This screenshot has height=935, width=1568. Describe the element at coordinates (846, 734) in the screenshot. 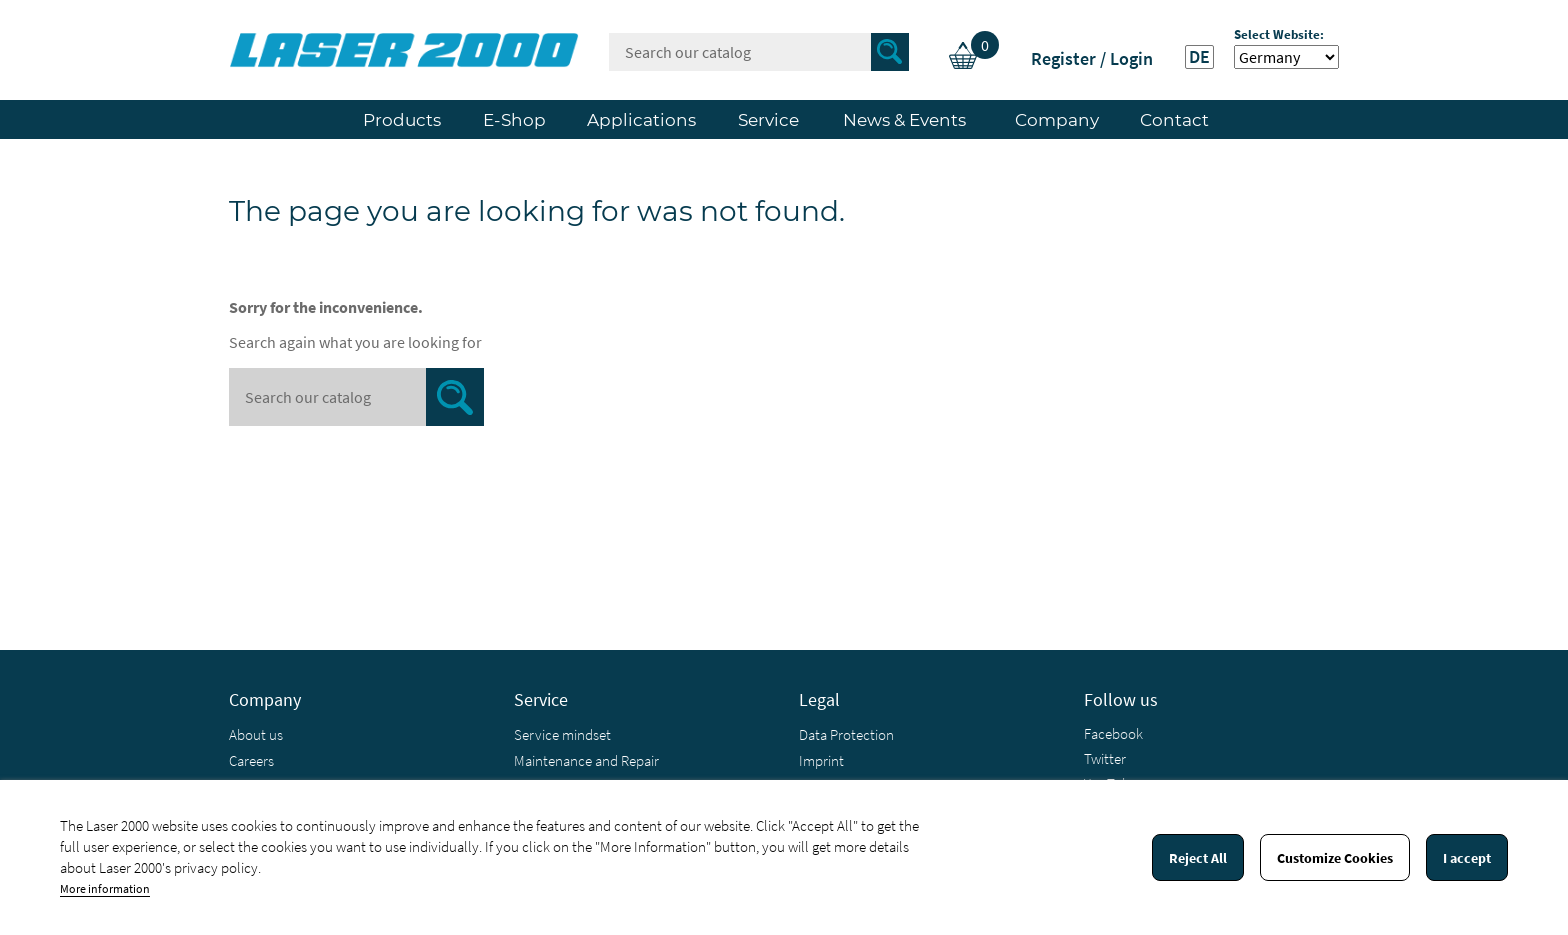

I see `Data Protection` at that location.